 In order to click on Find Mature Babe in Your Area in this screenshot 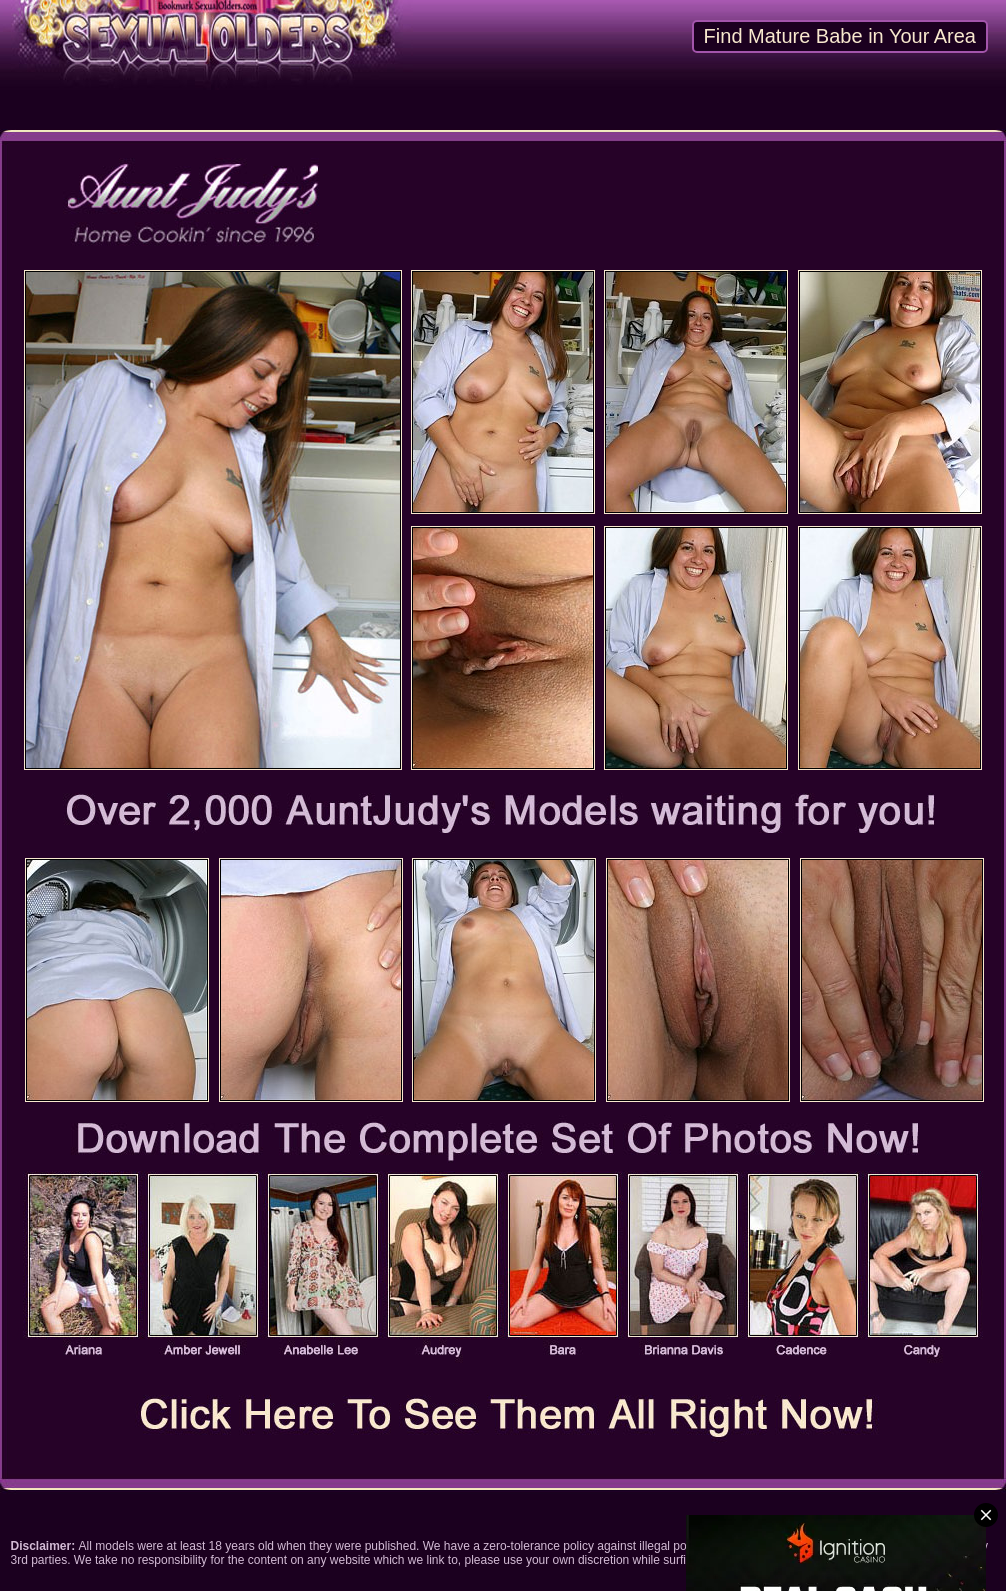, I will do `click(840, 36)`.